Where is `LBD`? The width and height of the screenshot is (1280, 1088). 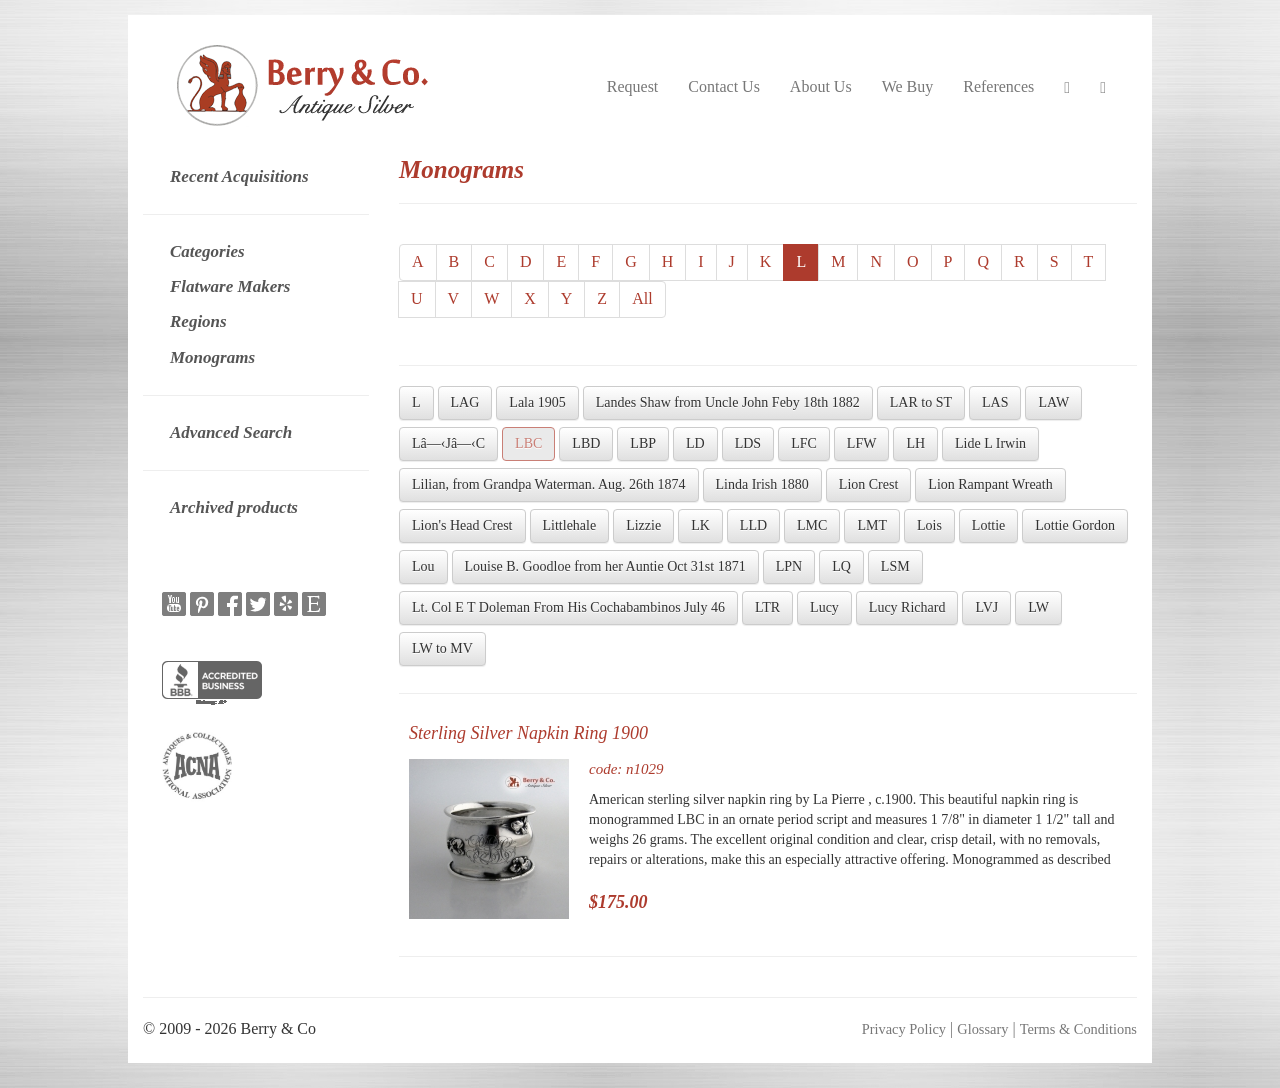
LBD is located at coordinates (586, 443).